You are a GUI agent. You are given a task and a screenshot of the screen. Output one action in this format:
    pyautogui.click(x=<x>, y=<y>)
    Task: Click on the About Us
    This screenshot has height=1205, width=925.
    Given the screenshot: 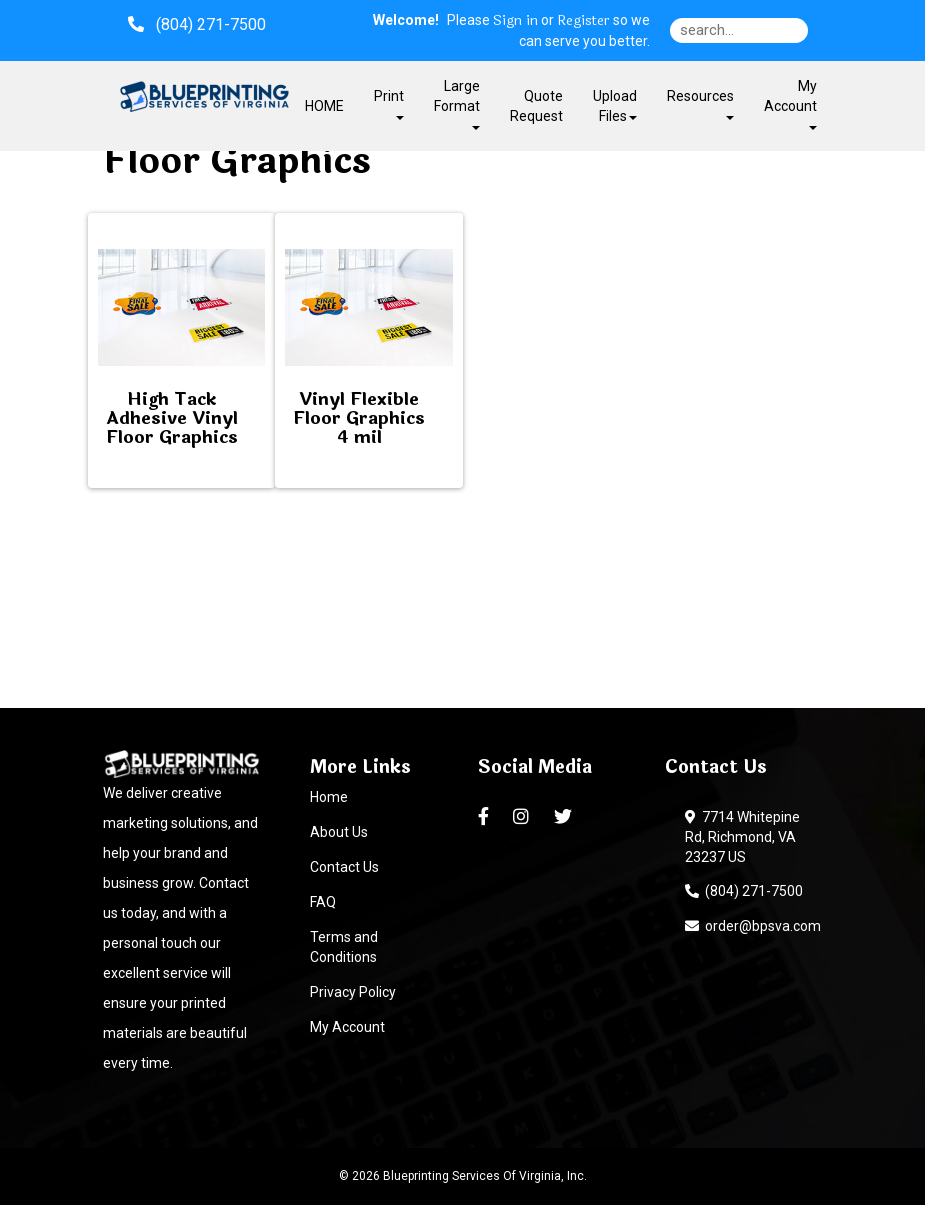 What is the action you would take?
    pyautogui.click(x=339, y=832)
    